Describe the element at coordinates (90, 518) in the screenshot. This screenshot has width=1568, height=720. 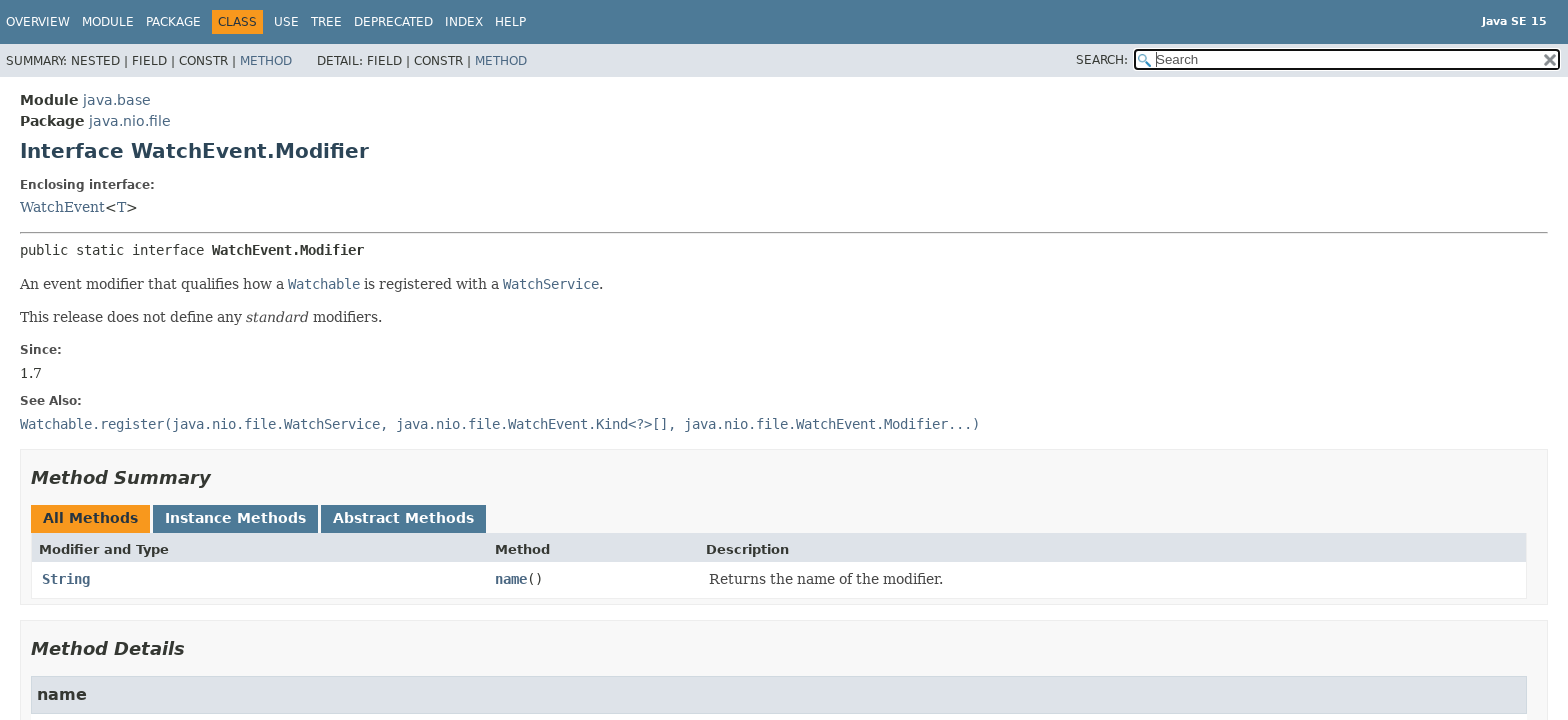
I see `All Methods [tab]` at that location.